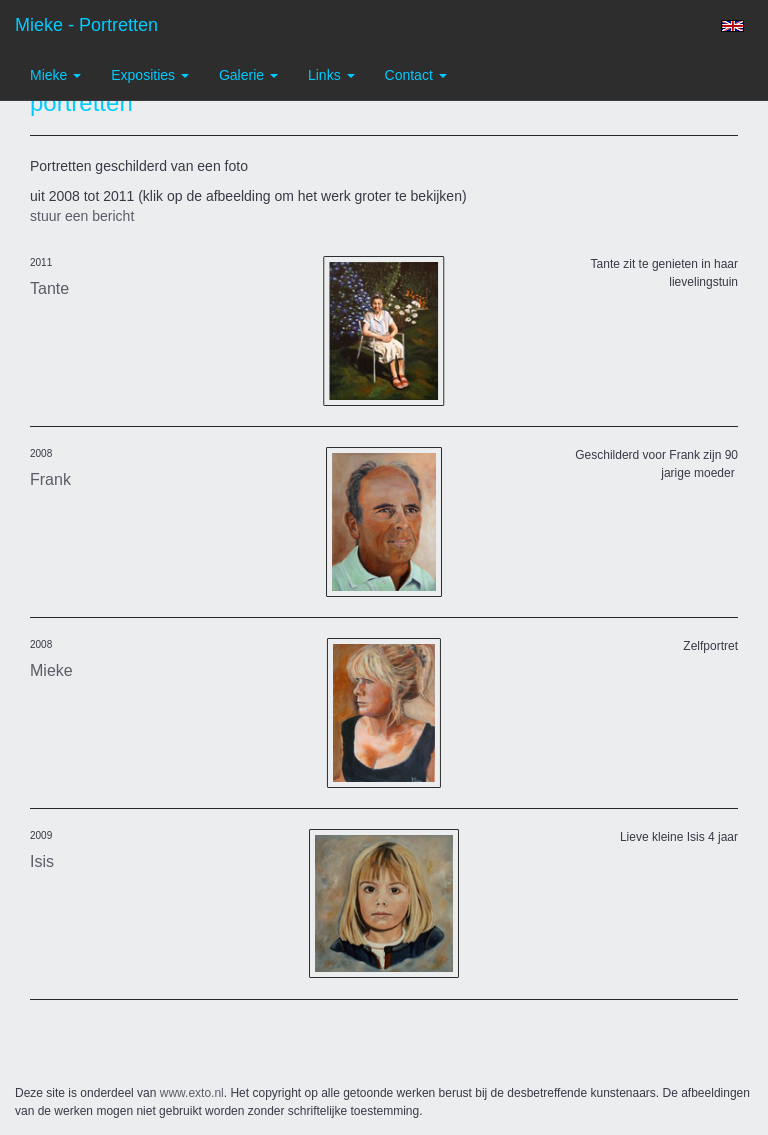 This screenshot has height=1135, width=768. Describe the element at coordinates (416, 75) in the screenshot. I see `Contact [button]` at that location.